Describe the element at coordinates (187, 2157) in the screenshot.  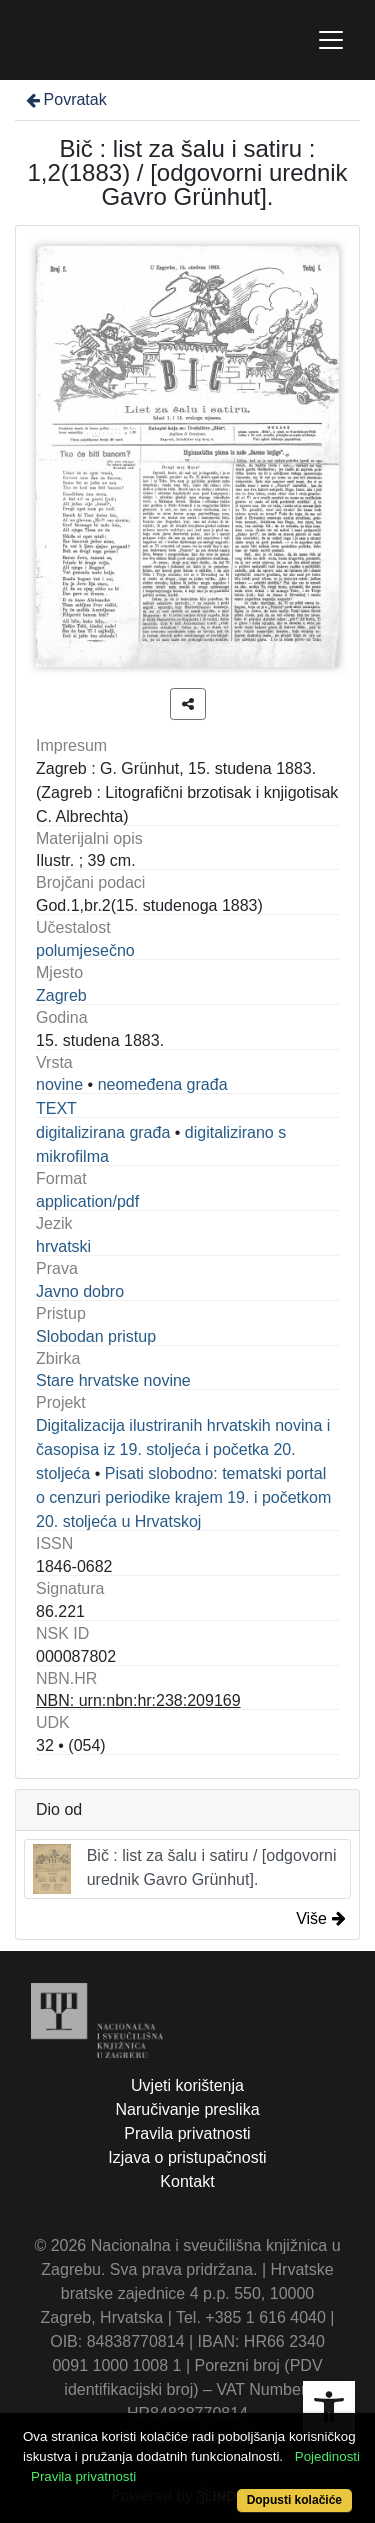
I see `Izjava o pristupačnosti` at that location.